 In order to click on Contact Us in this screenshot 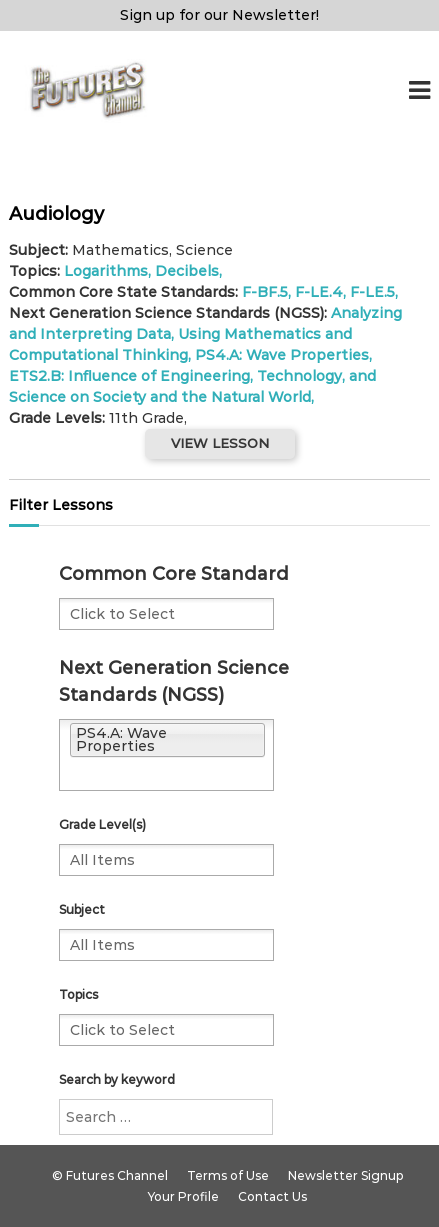, I will do `click(272, 1196)`.